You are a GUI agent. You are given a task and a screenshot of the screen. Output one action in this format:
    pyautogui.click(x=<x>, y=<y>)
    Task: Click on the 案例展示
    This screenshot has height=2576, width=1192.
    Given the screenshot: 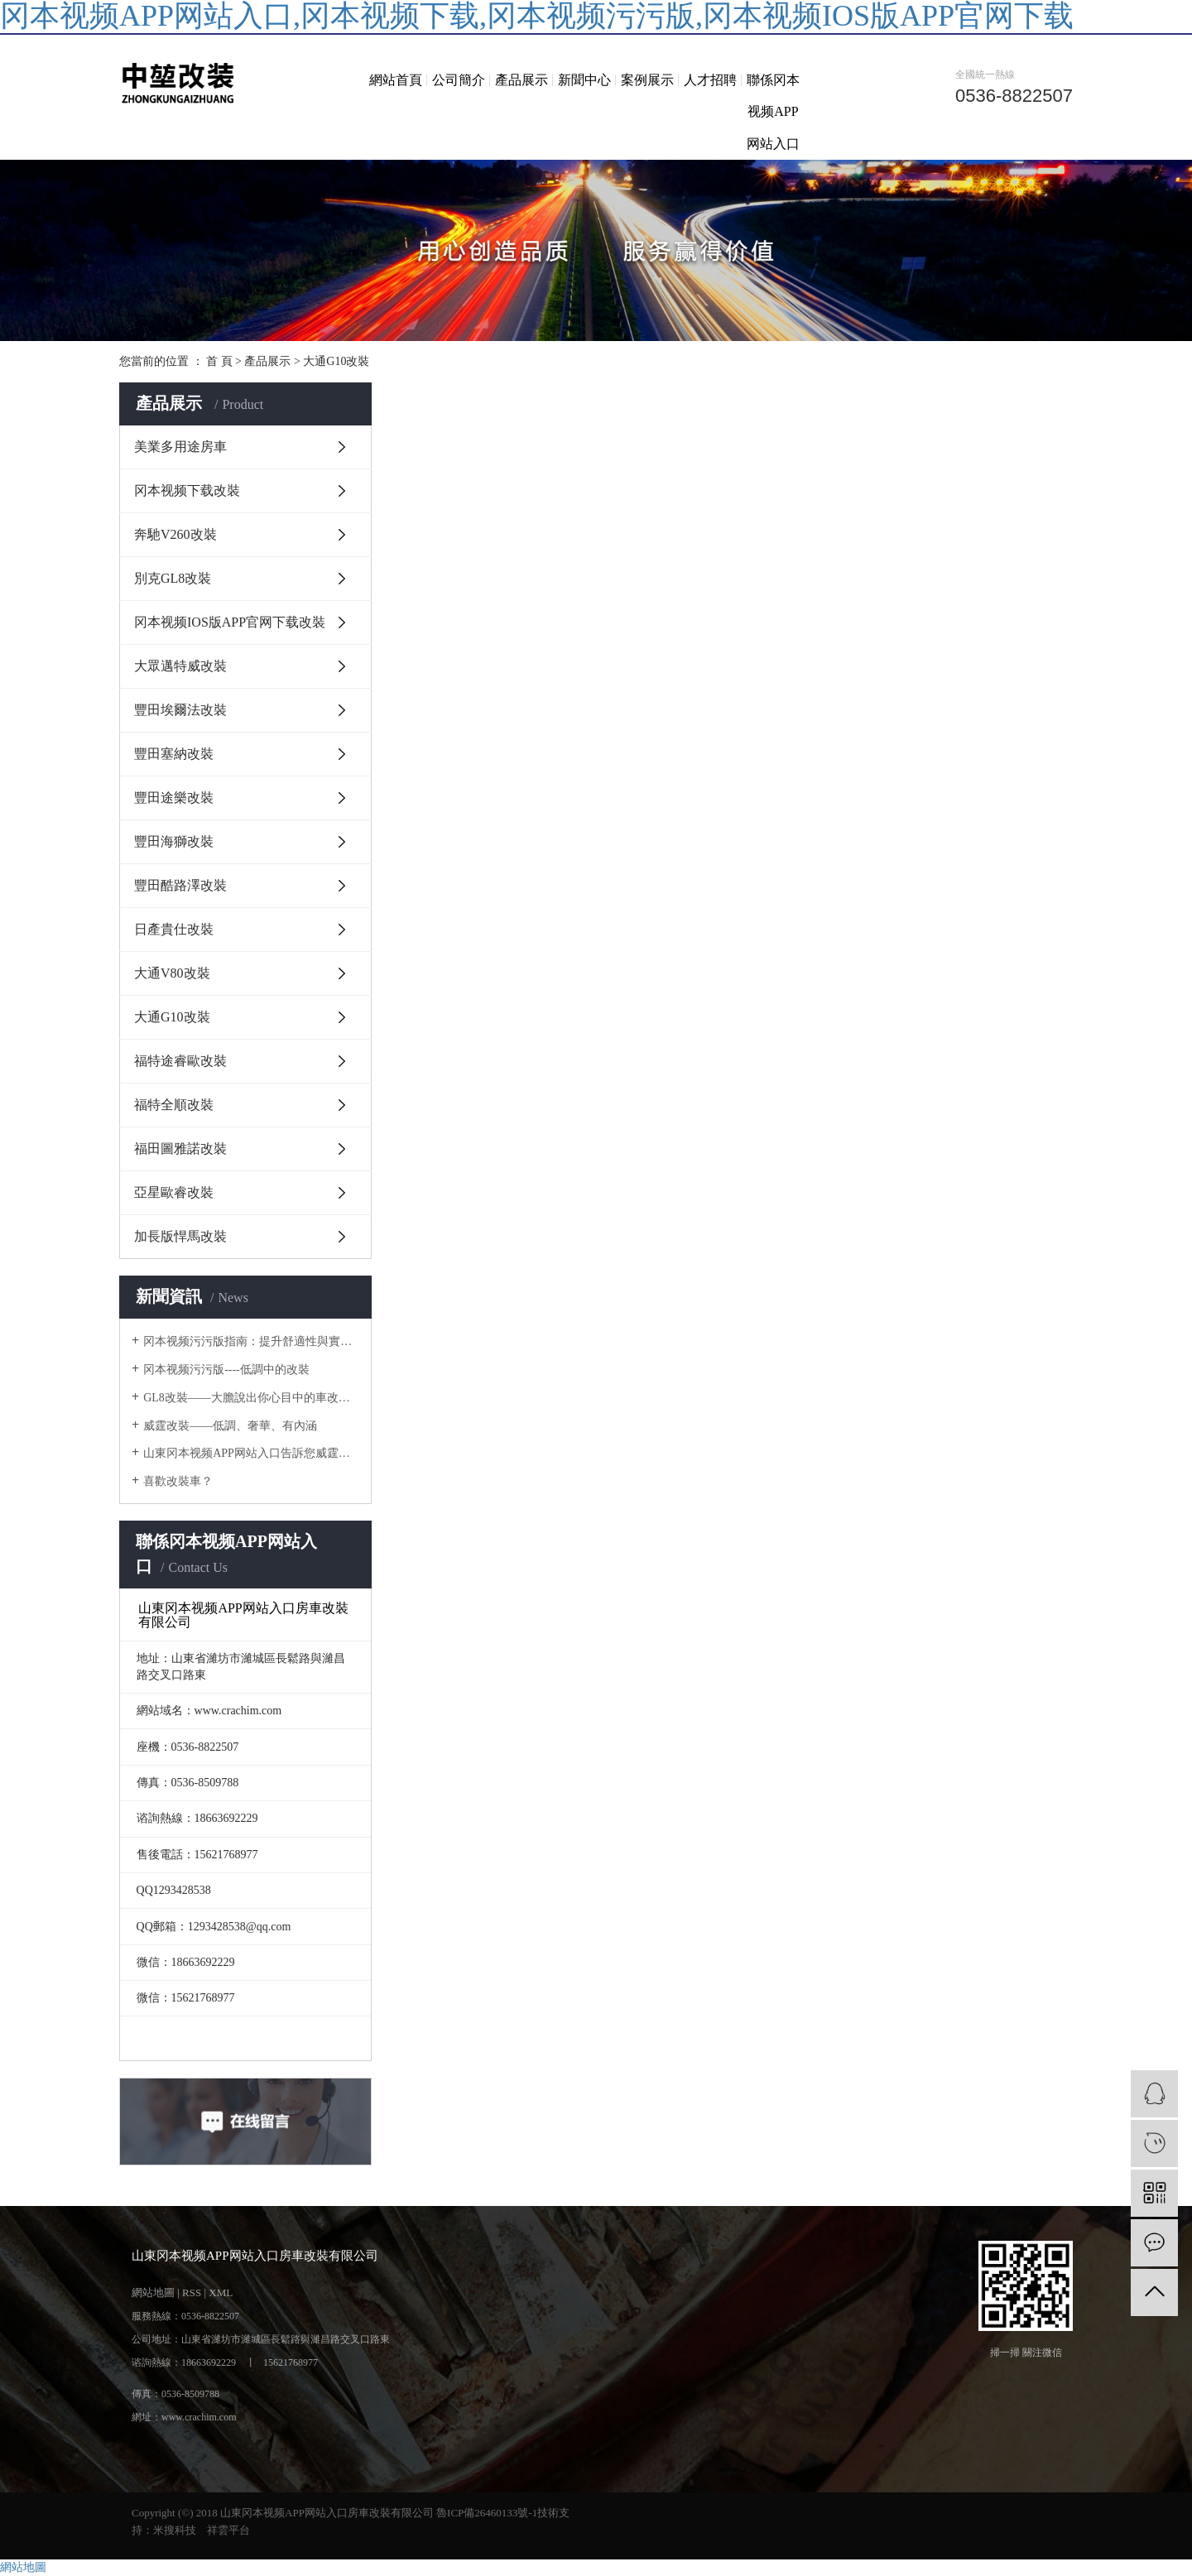 What is the action you would take?
    pyautogui.click(x=647, y=80)
    